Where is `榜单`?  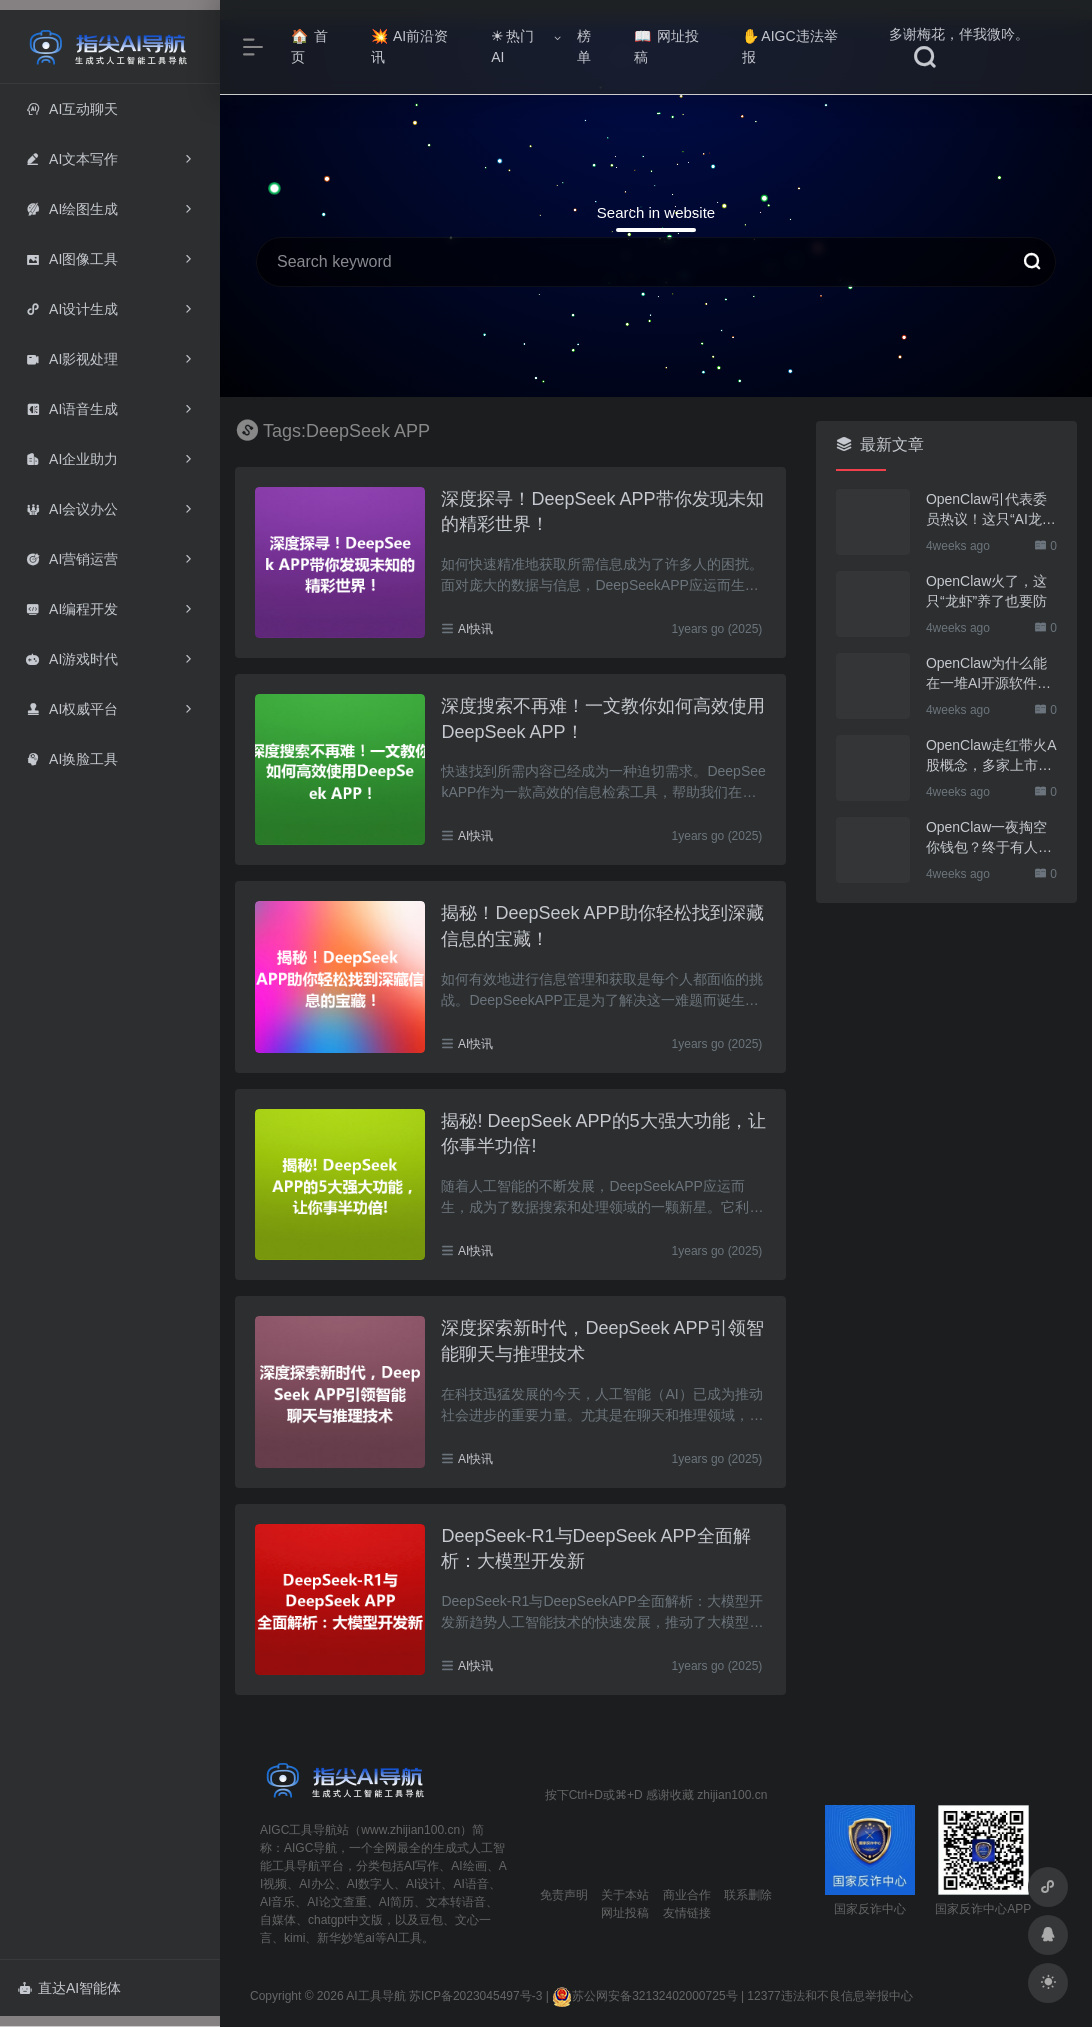
榜单 is located at coordinates (584, 46).